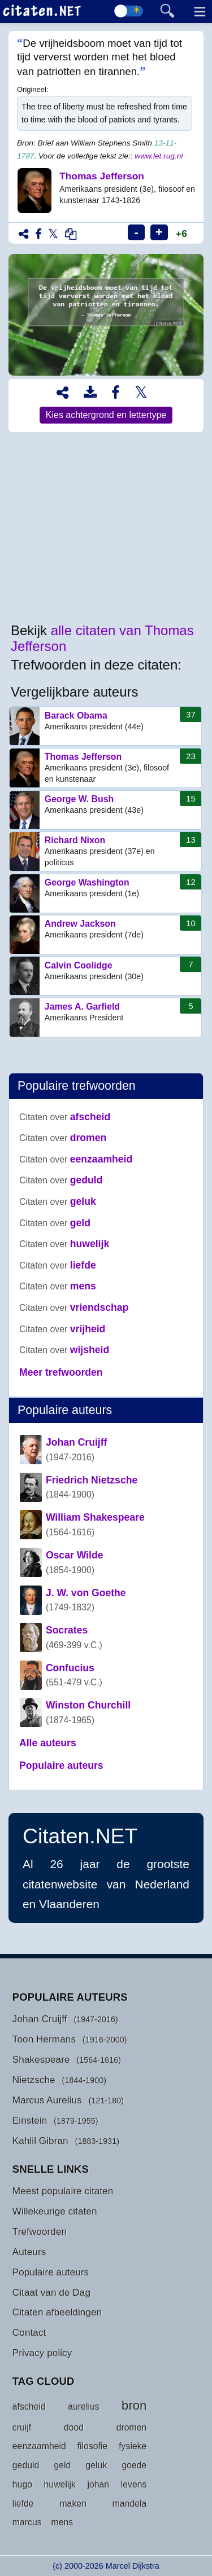 This screenshot has height=2576, width=212. I want to click on James A. Garfield, so click(106, 1017).